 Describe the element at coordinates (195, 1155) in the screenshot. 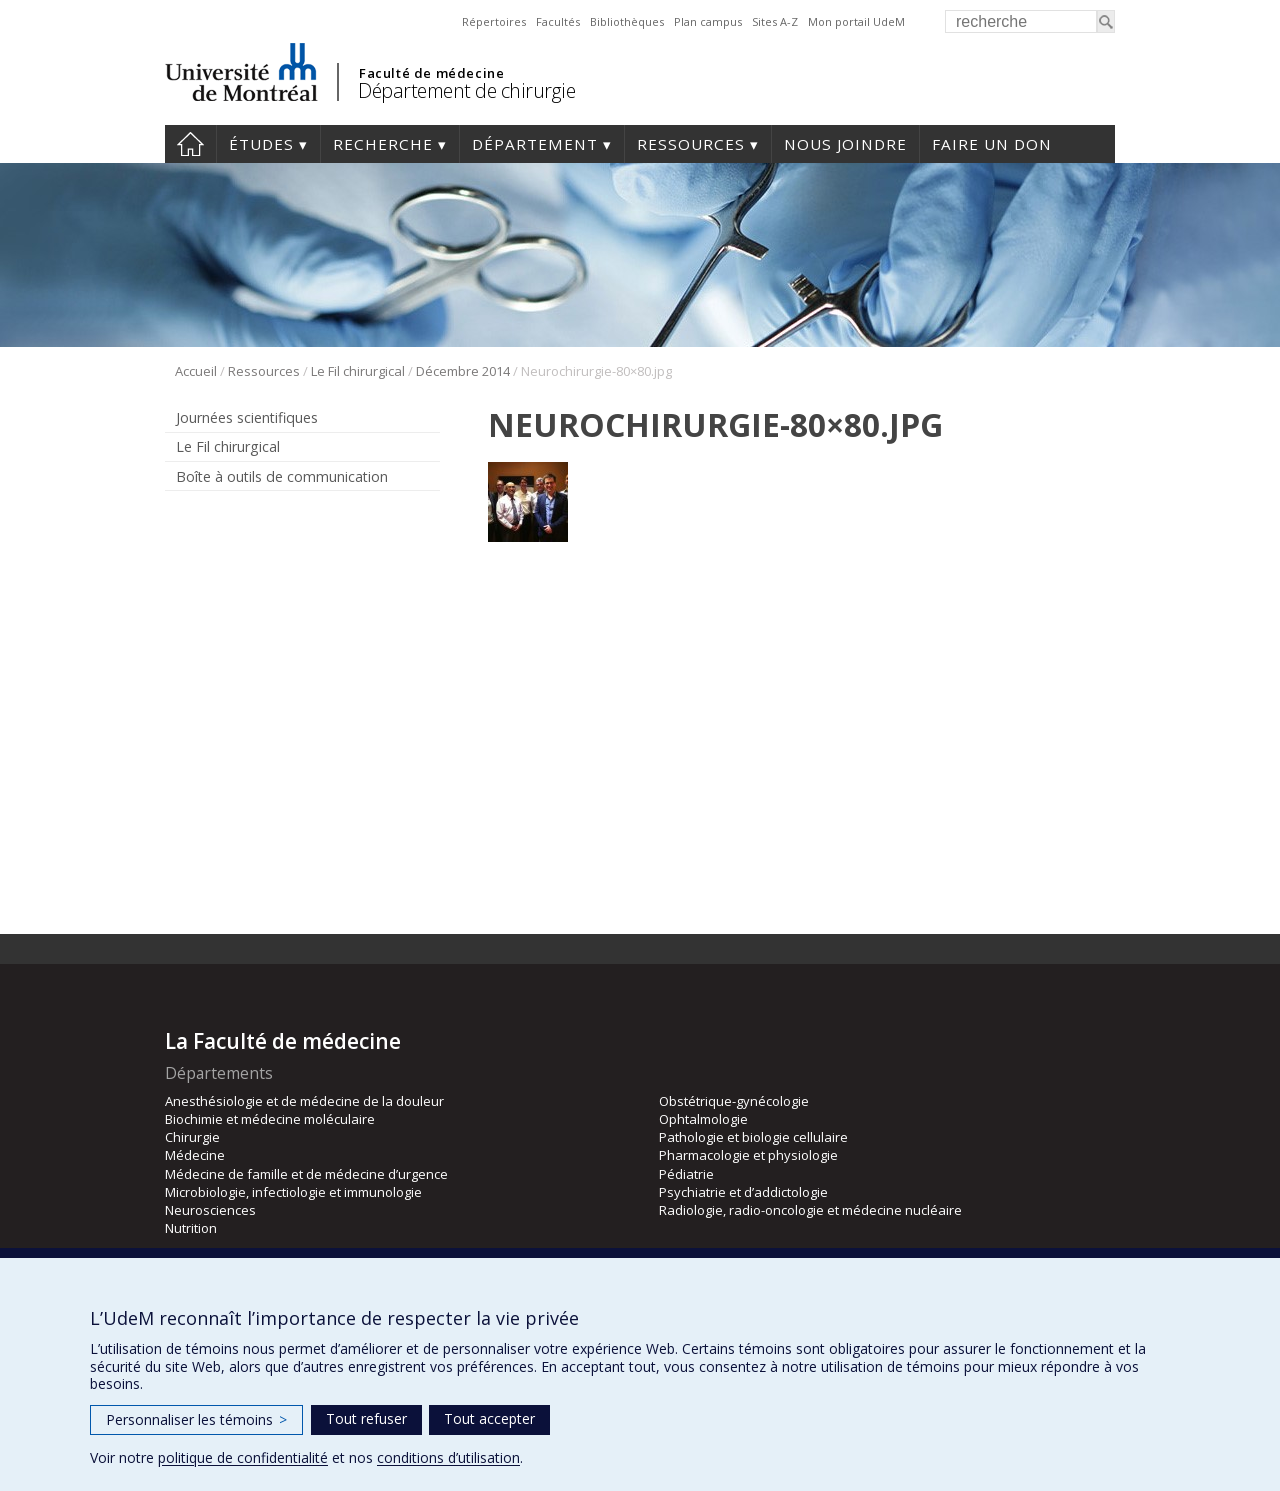

I see `Médecine` at that location.